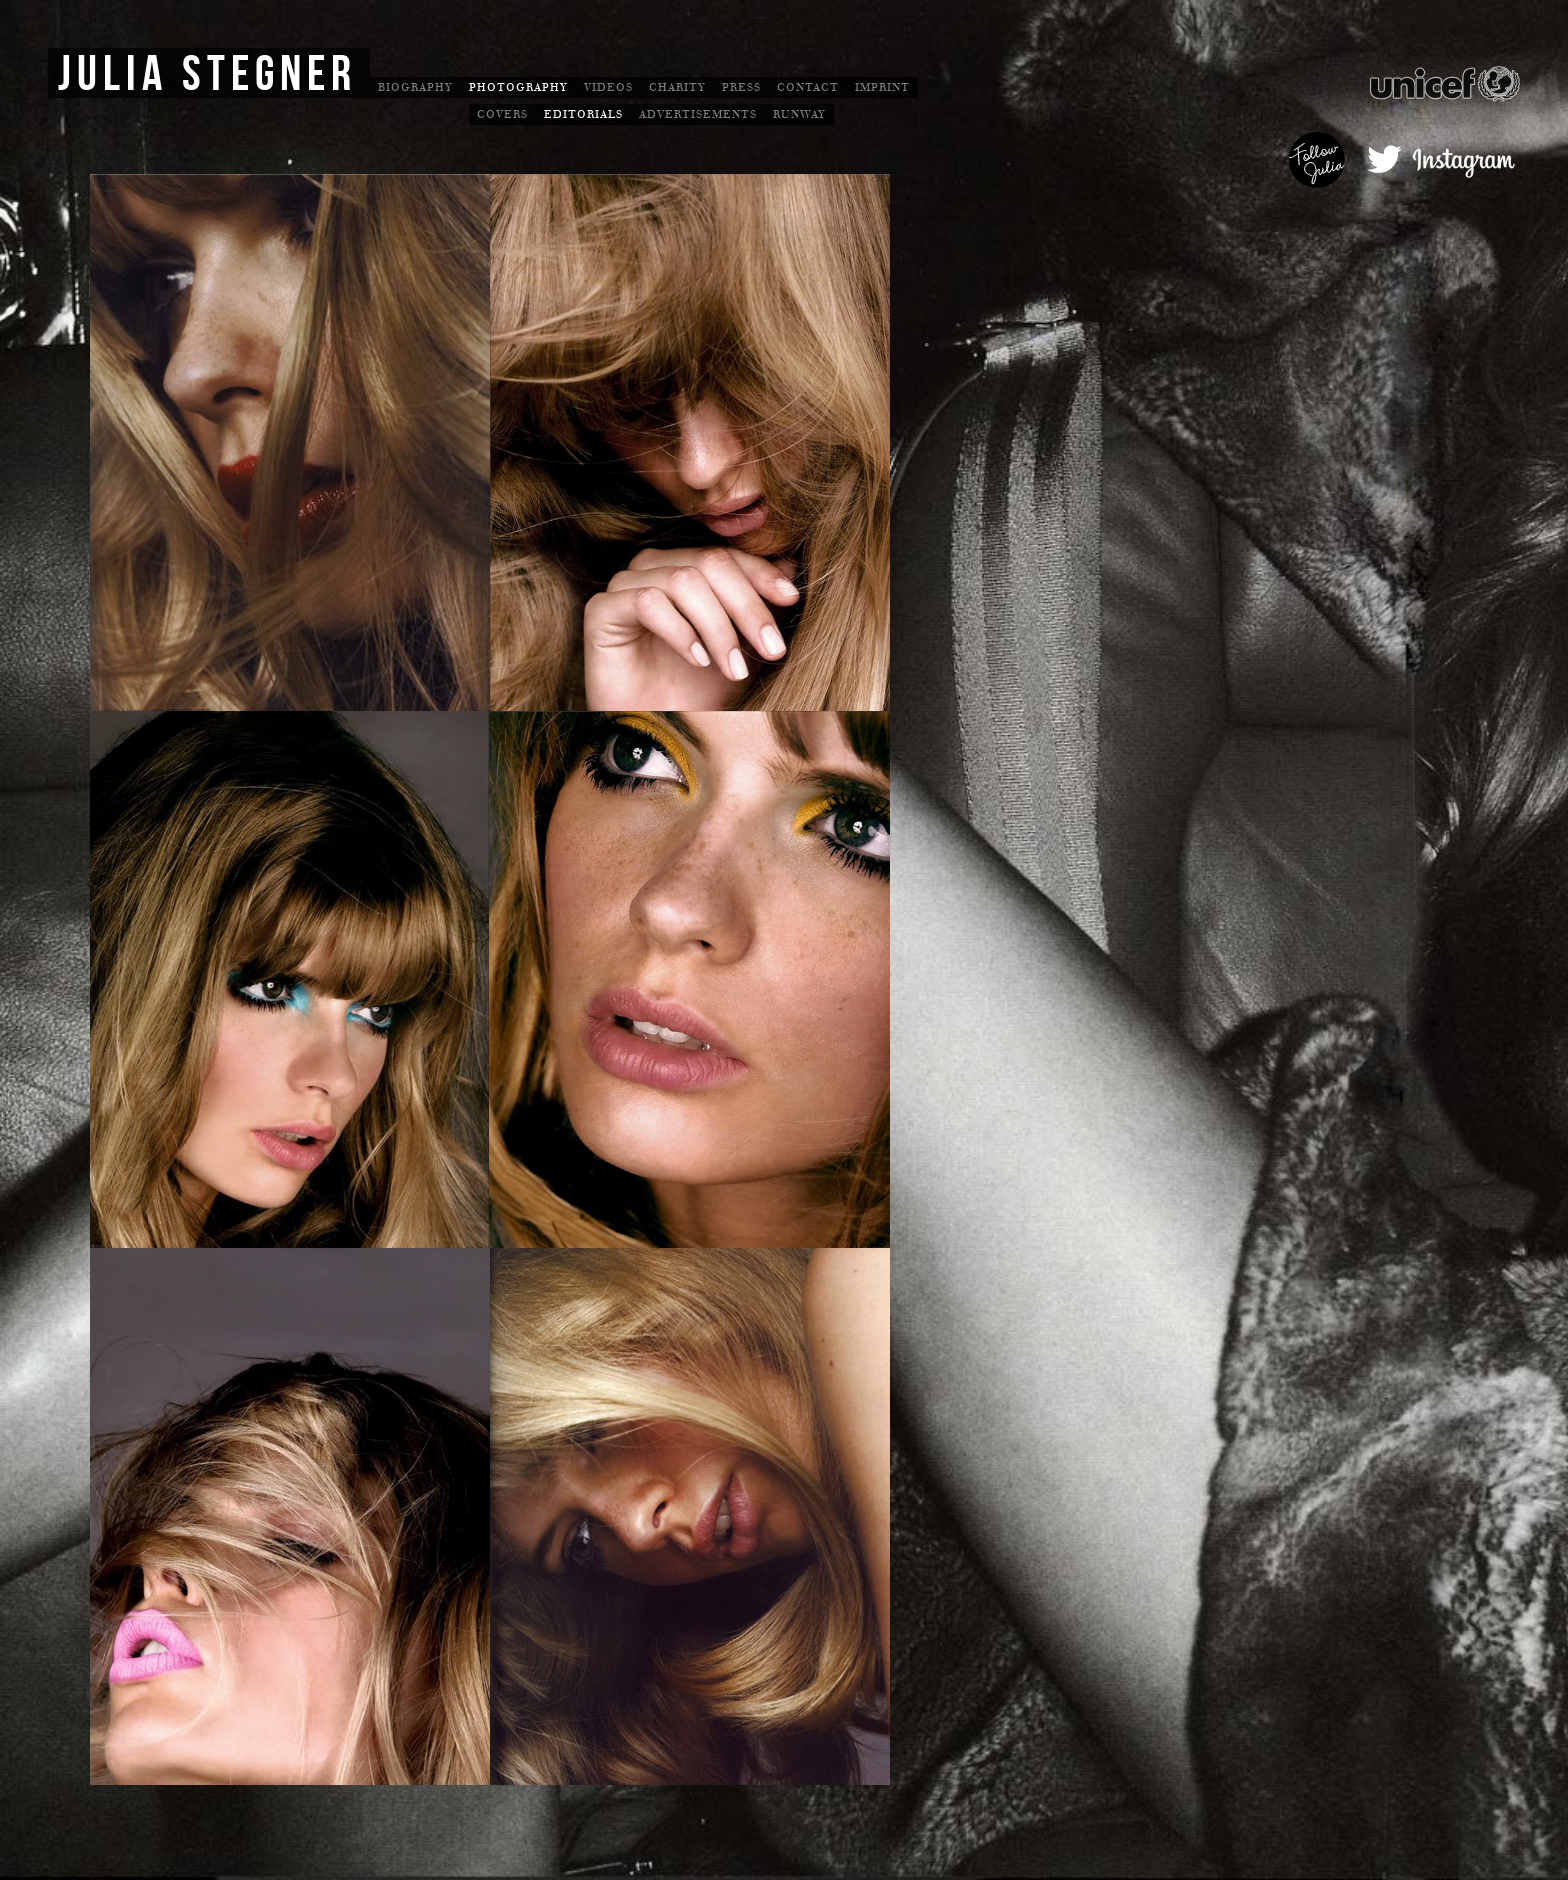 The width and height of the screenshot is (1568, 1880). I want to click on Contact, so click(808, 87).